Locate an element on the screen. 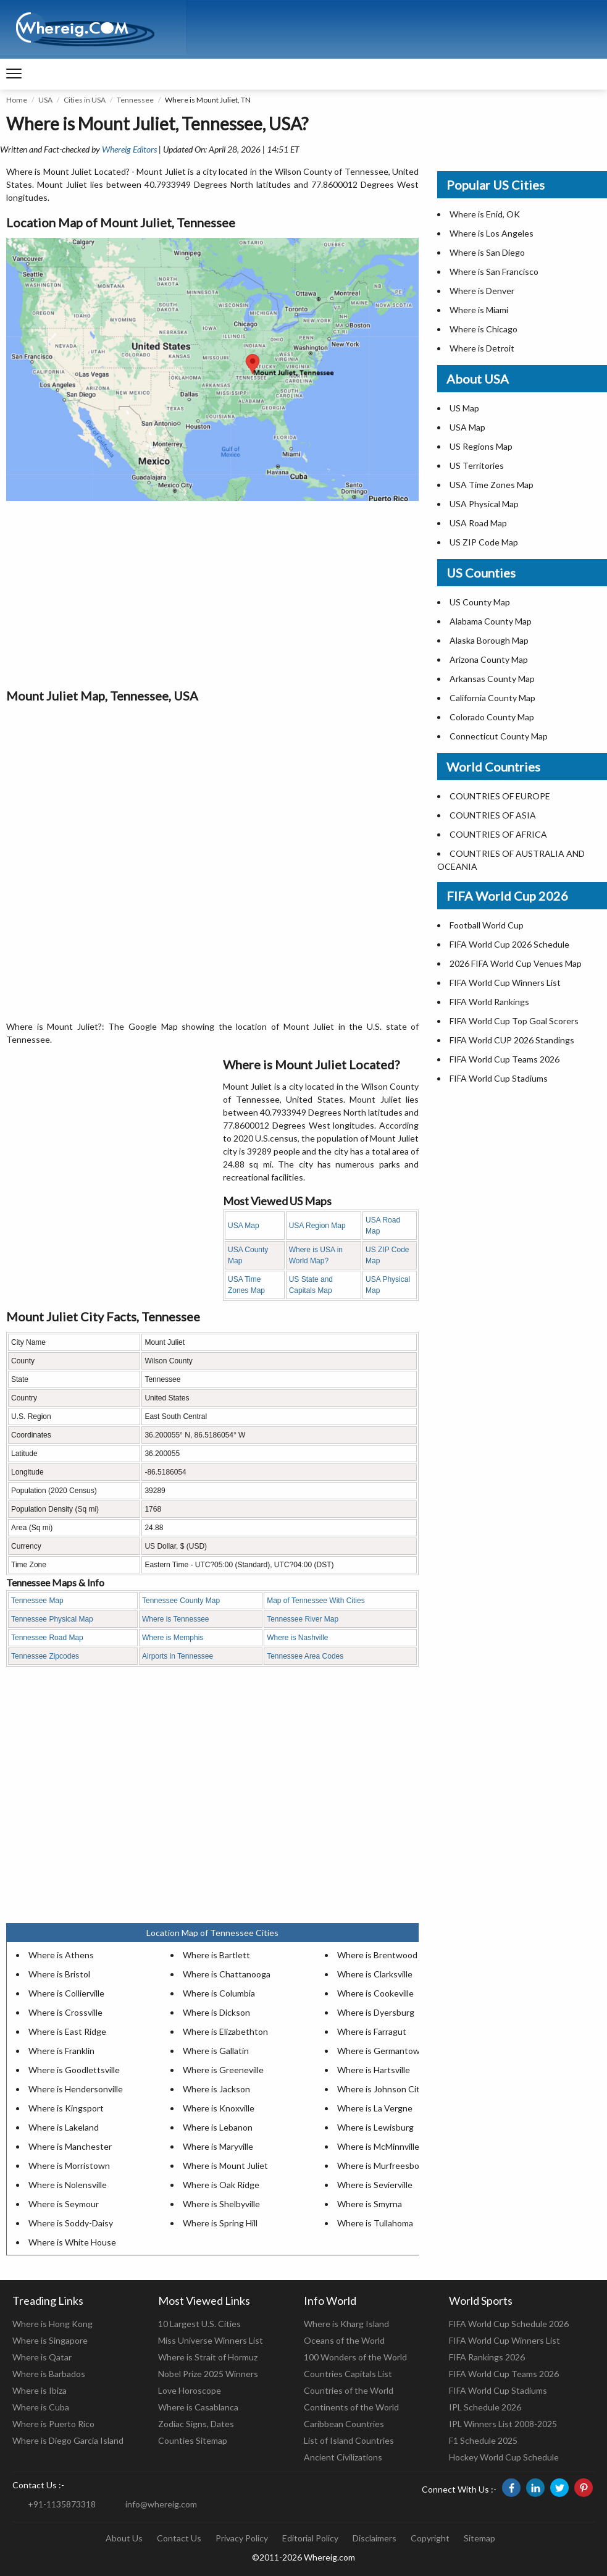  USA Time Zones Map is located at coordinates (492, 484).